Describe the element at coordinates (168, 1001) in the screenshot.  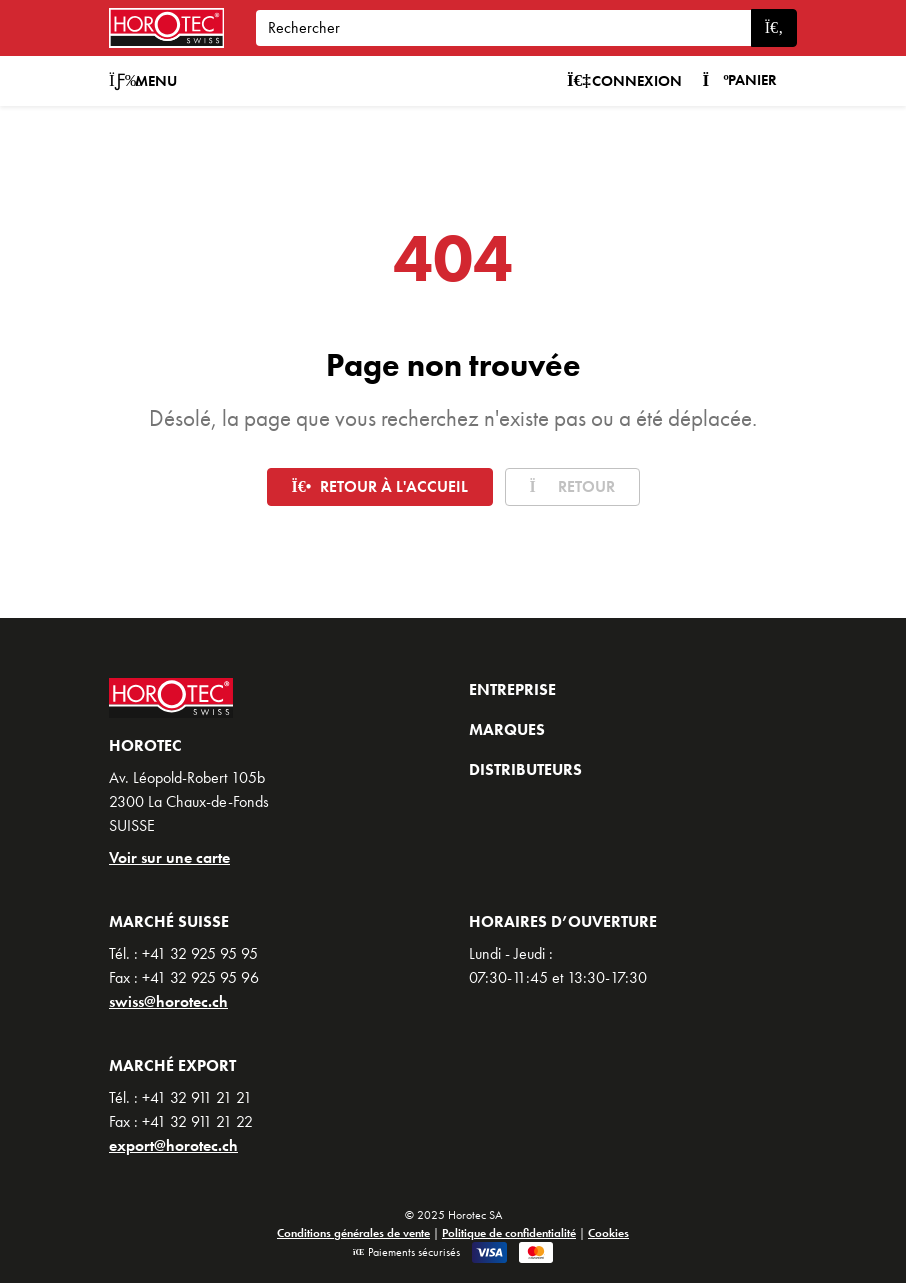
I see `swiss@horotec.ch` at that location.